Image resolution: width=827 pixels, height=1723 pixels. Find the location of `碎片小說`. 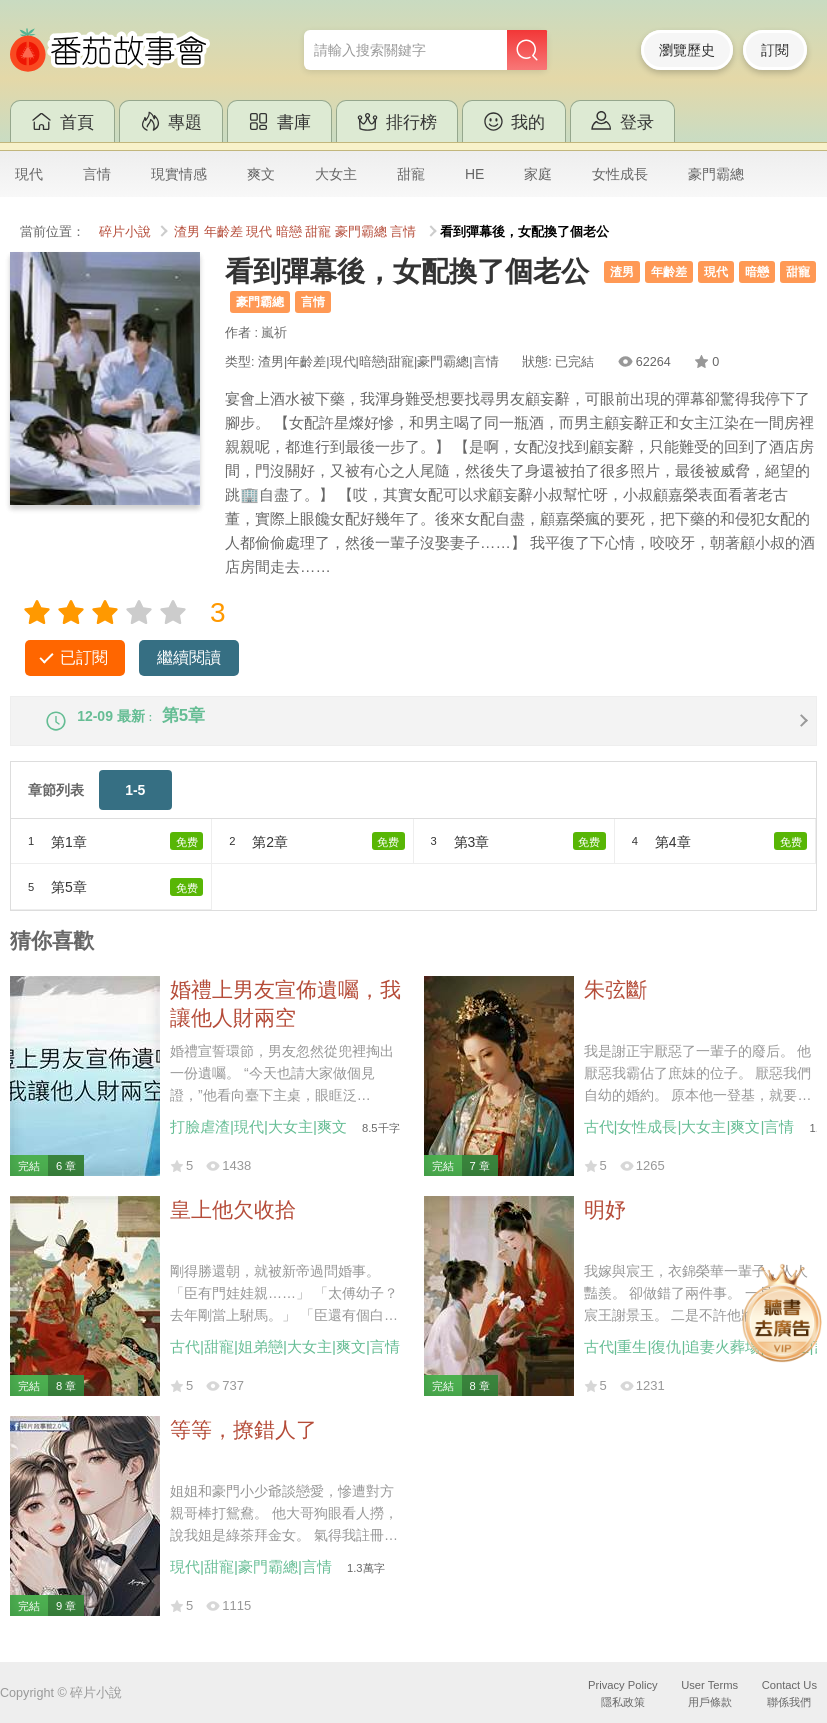

碎片小說 is located at coordinates (125, 232).